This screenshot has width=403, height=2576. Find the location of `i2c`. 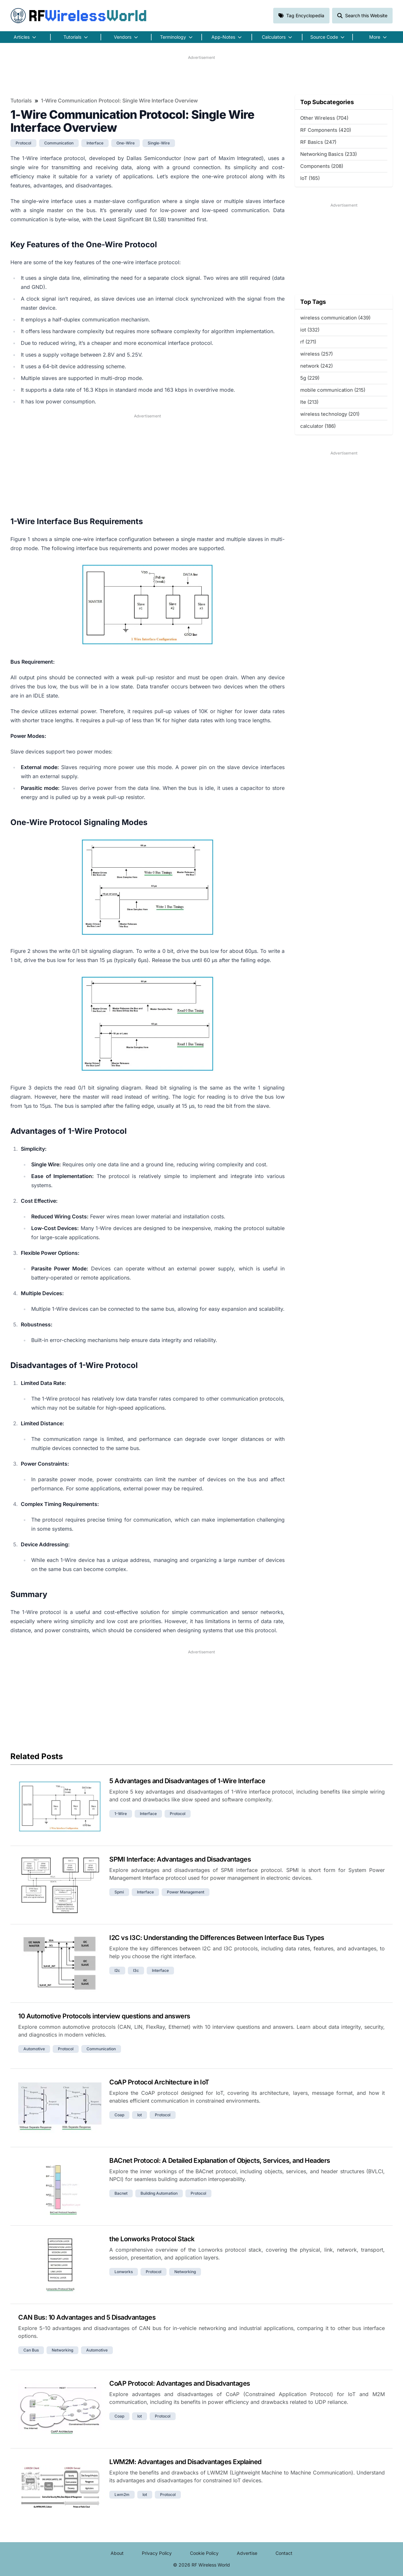

i2c is located at coordinates (117, 1970).